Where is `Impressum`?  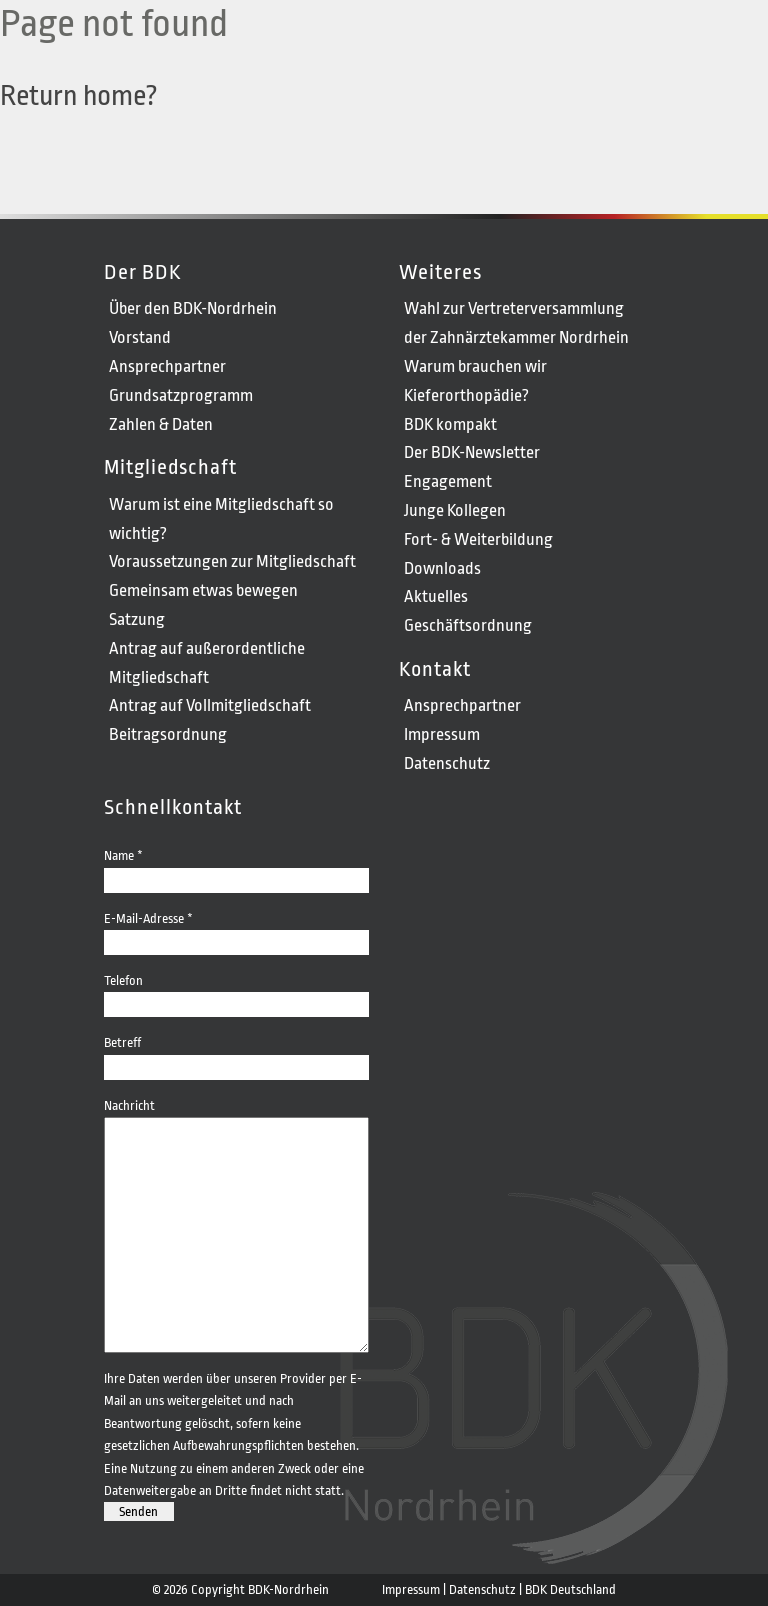 Impressum is located at coordinates (442, 734).